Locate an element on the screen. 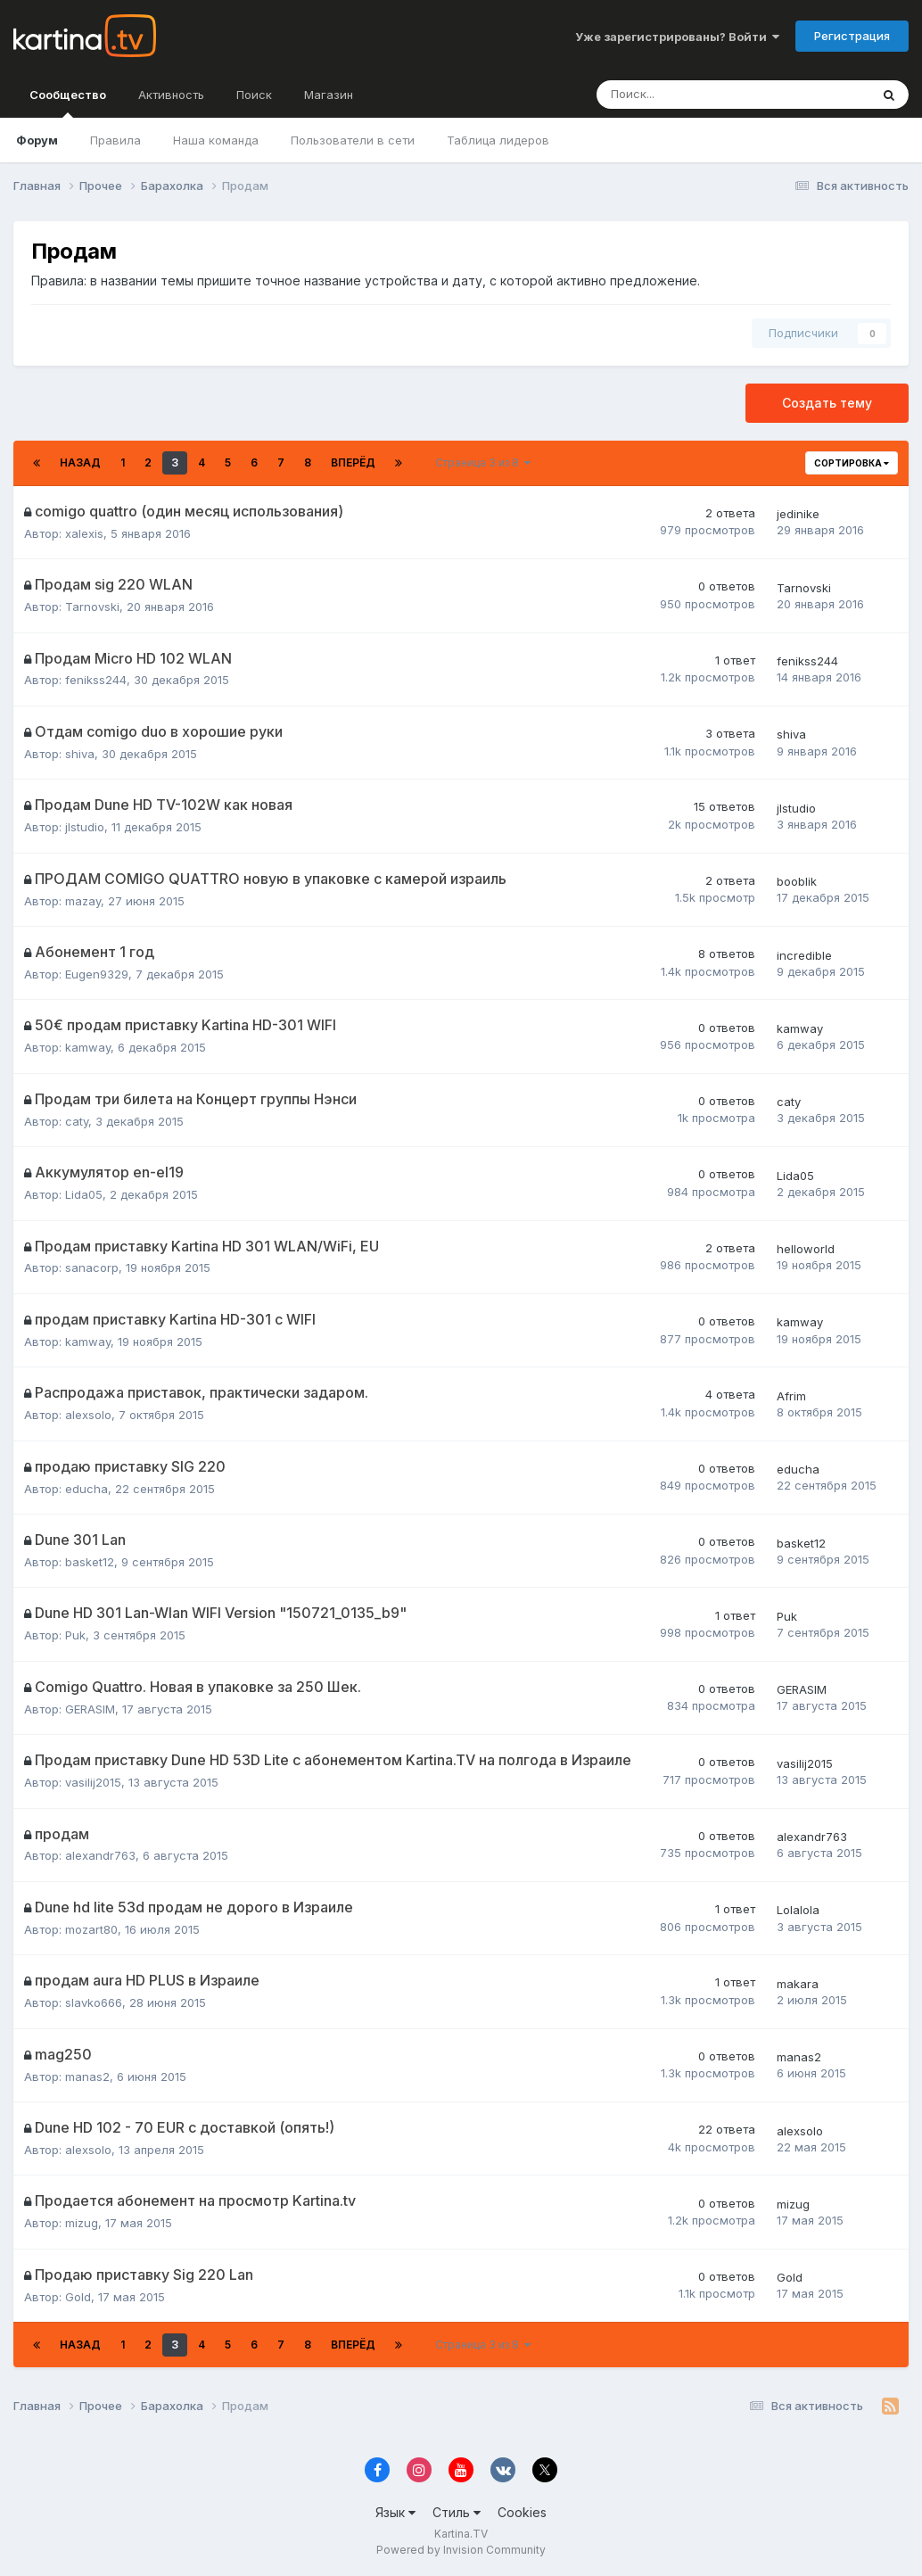  Eugen9329 is located at coordinates (96, 974).